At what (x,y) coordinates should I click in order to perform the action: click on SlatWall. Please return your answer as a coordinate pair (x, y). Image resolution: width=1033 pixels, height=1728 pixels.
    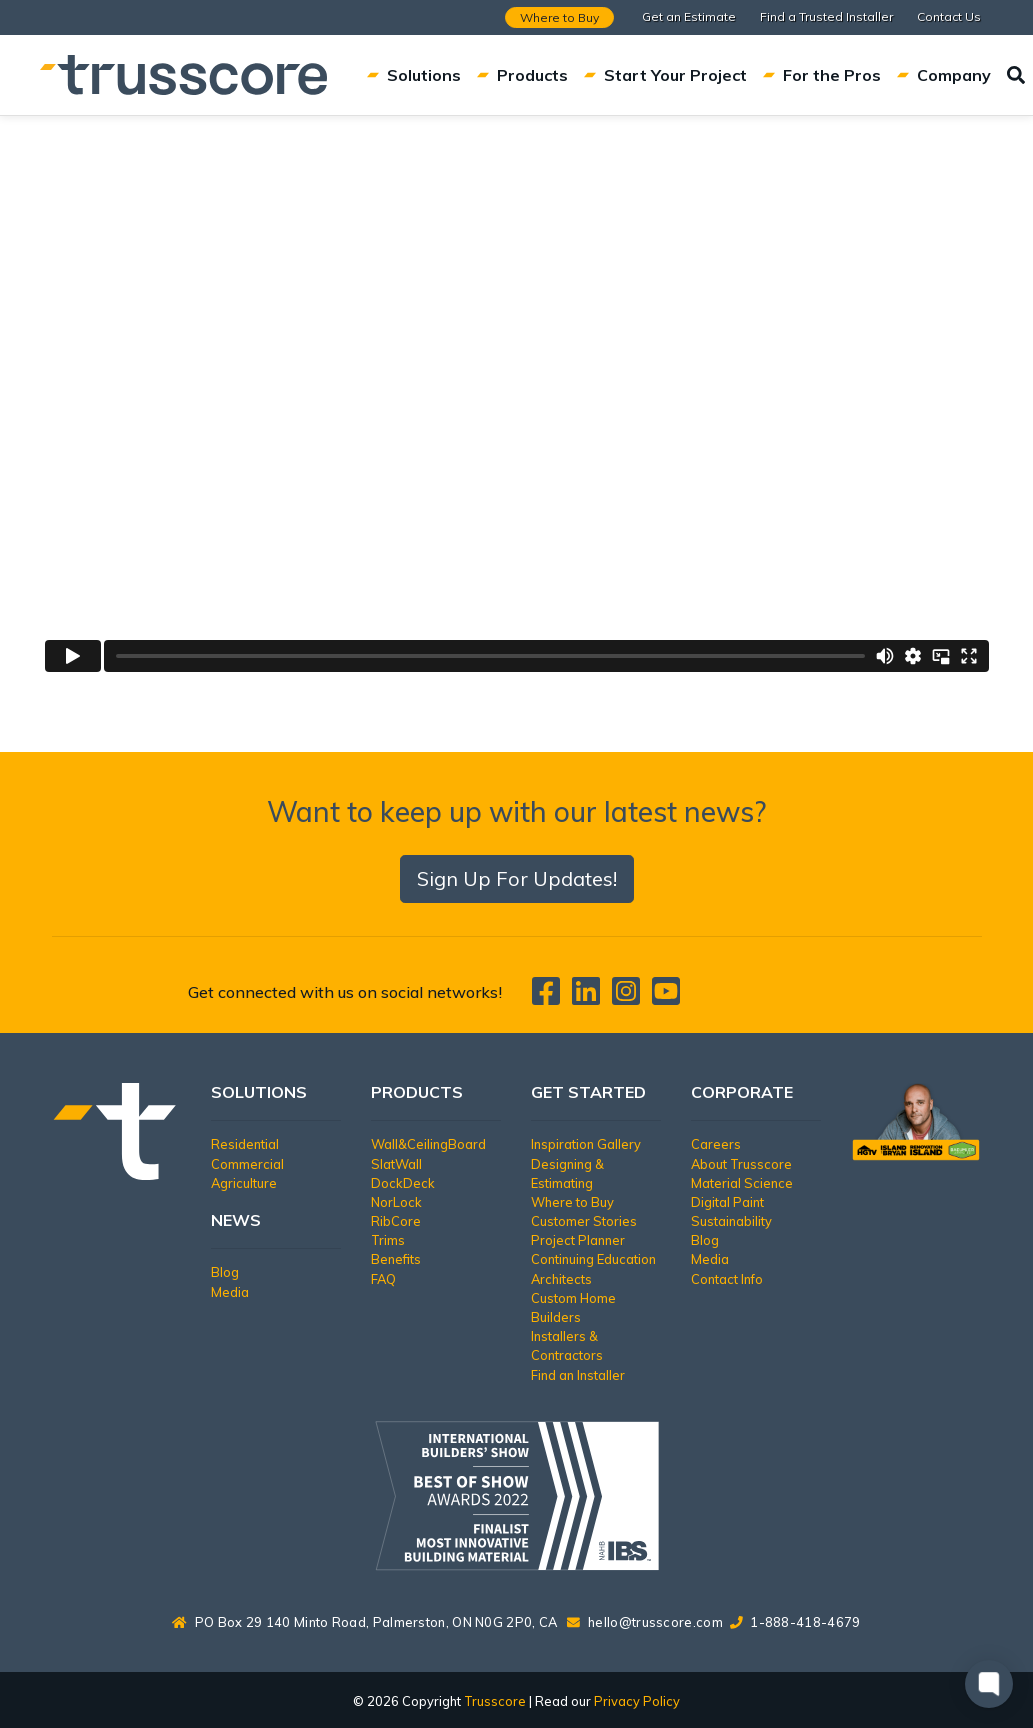
    Looking at the image, I should click on (396, 1164).